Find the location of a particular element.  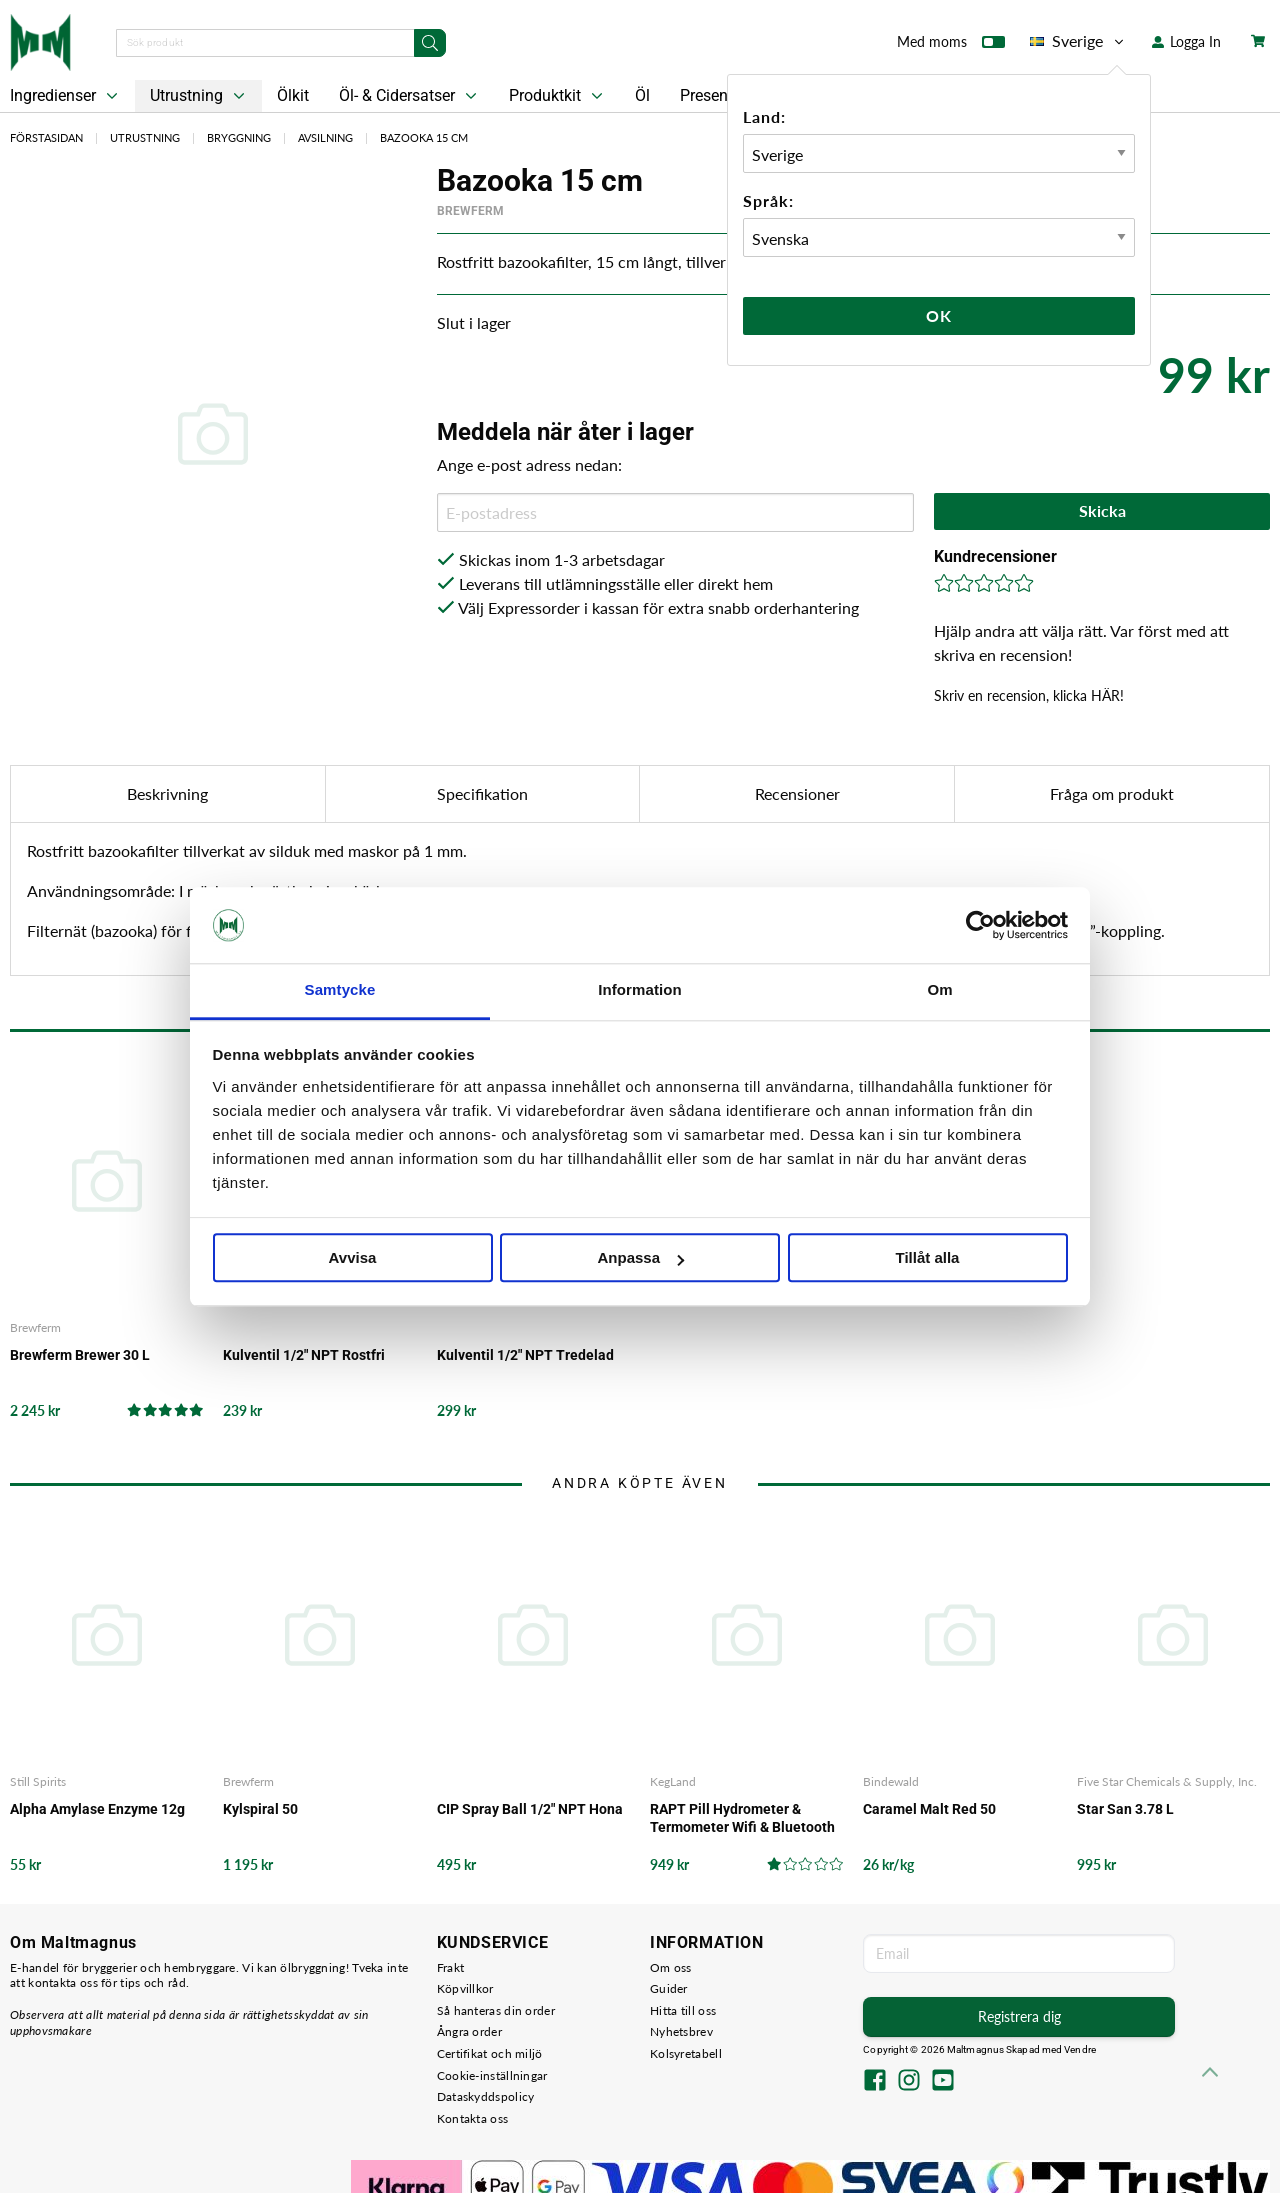

RAPT Pill Hydrometer & Termometer Wifi & Bluetooth is located at coordinates (742, 1818).